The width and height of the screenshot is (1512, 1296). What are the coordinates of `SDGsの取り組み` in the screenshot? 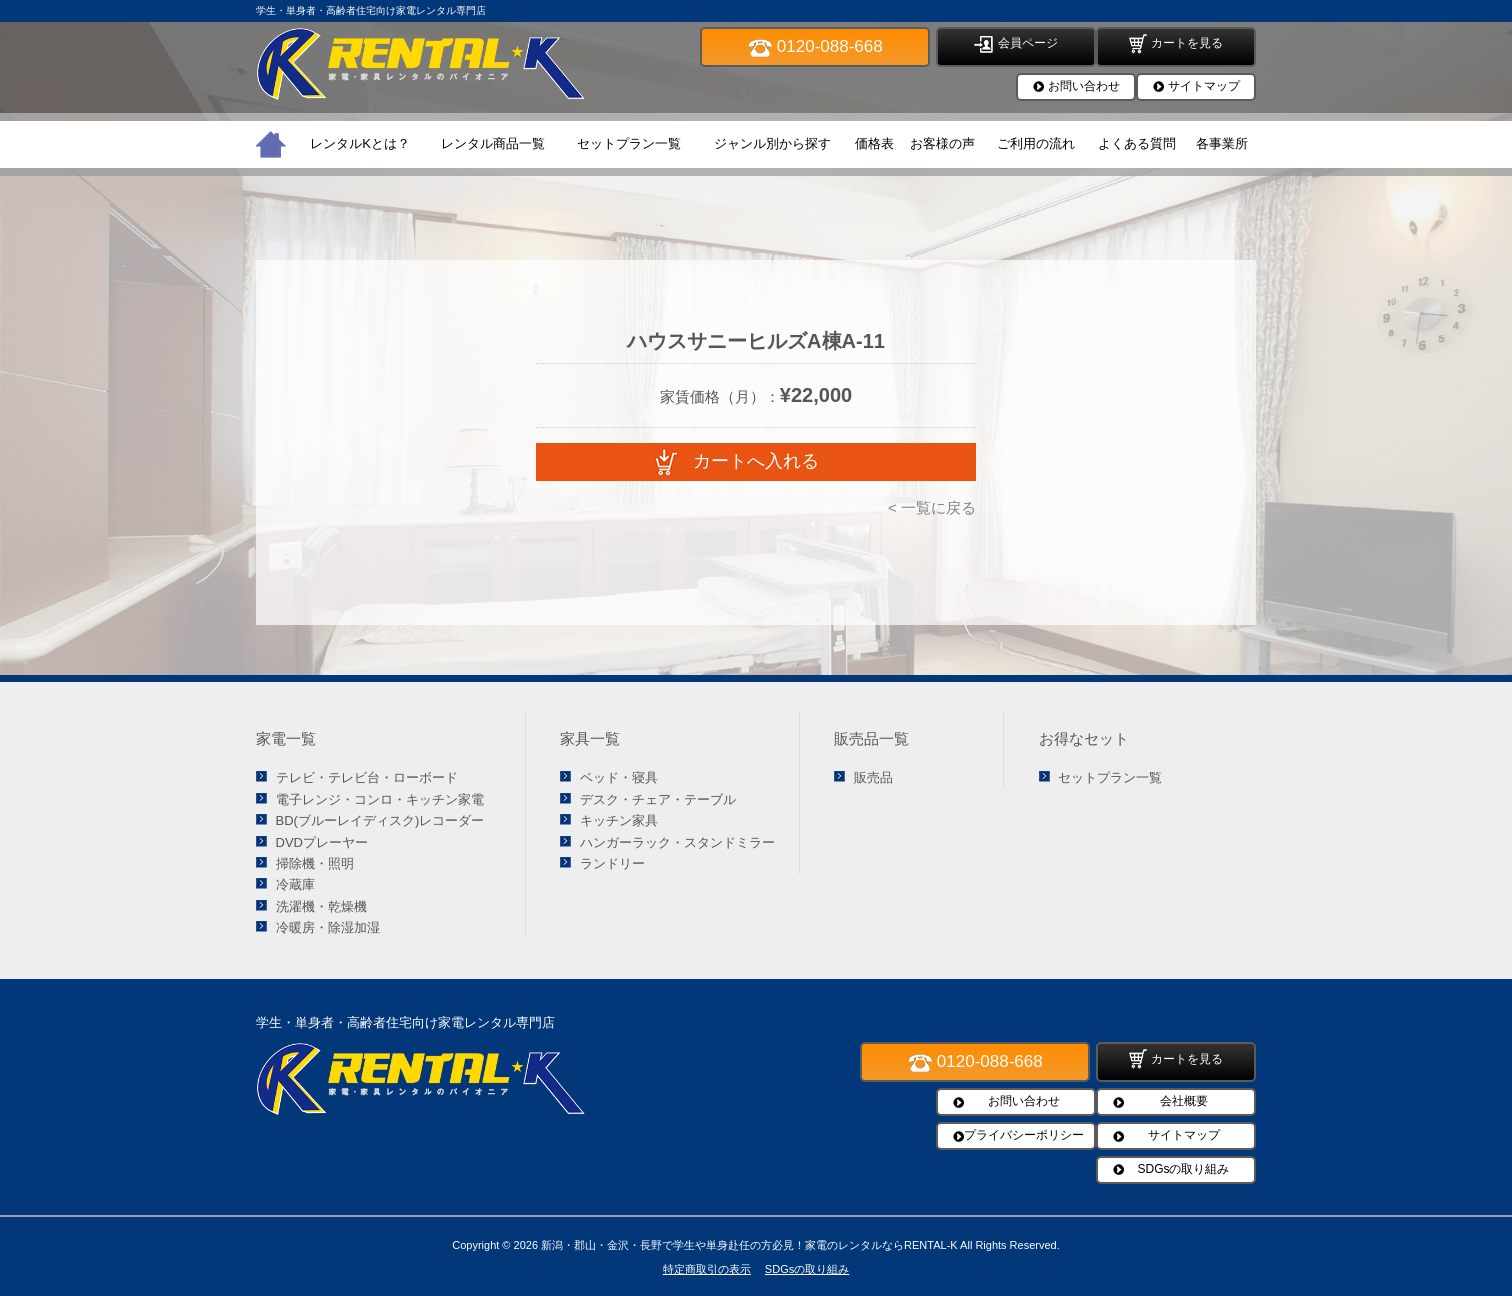 It's located at (1183, 1169).